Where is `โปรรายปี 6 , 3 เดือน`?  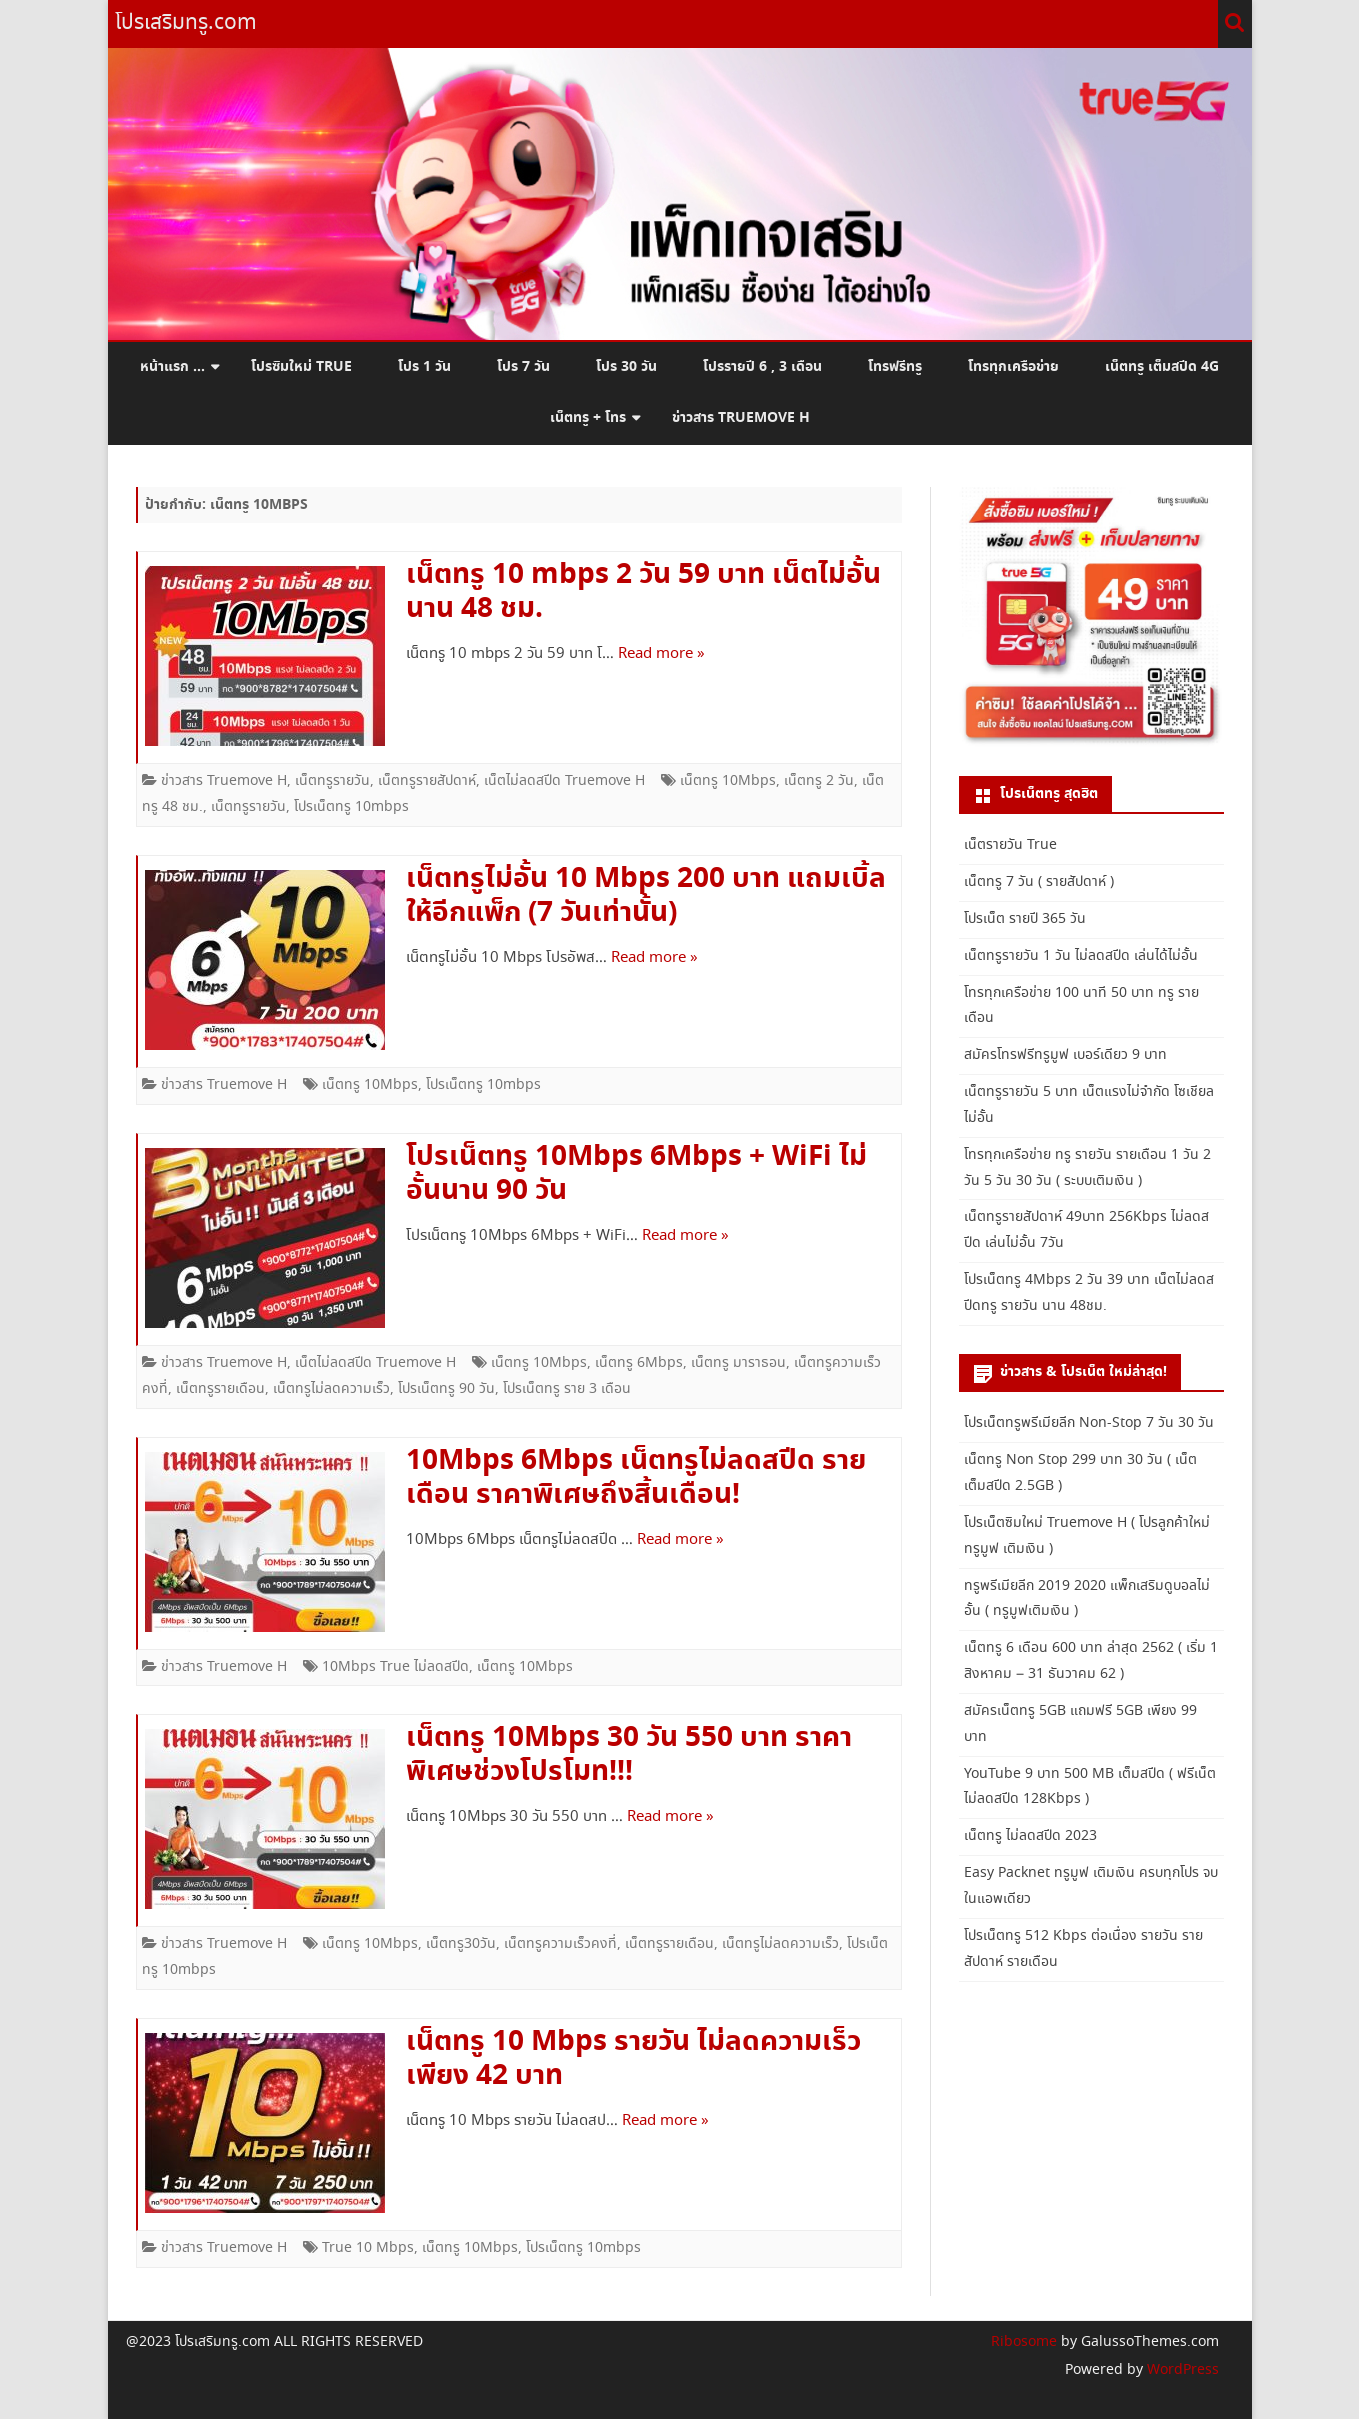
โปรรายปี 6 , 3 เดือน is located at coordinates (762, 367).